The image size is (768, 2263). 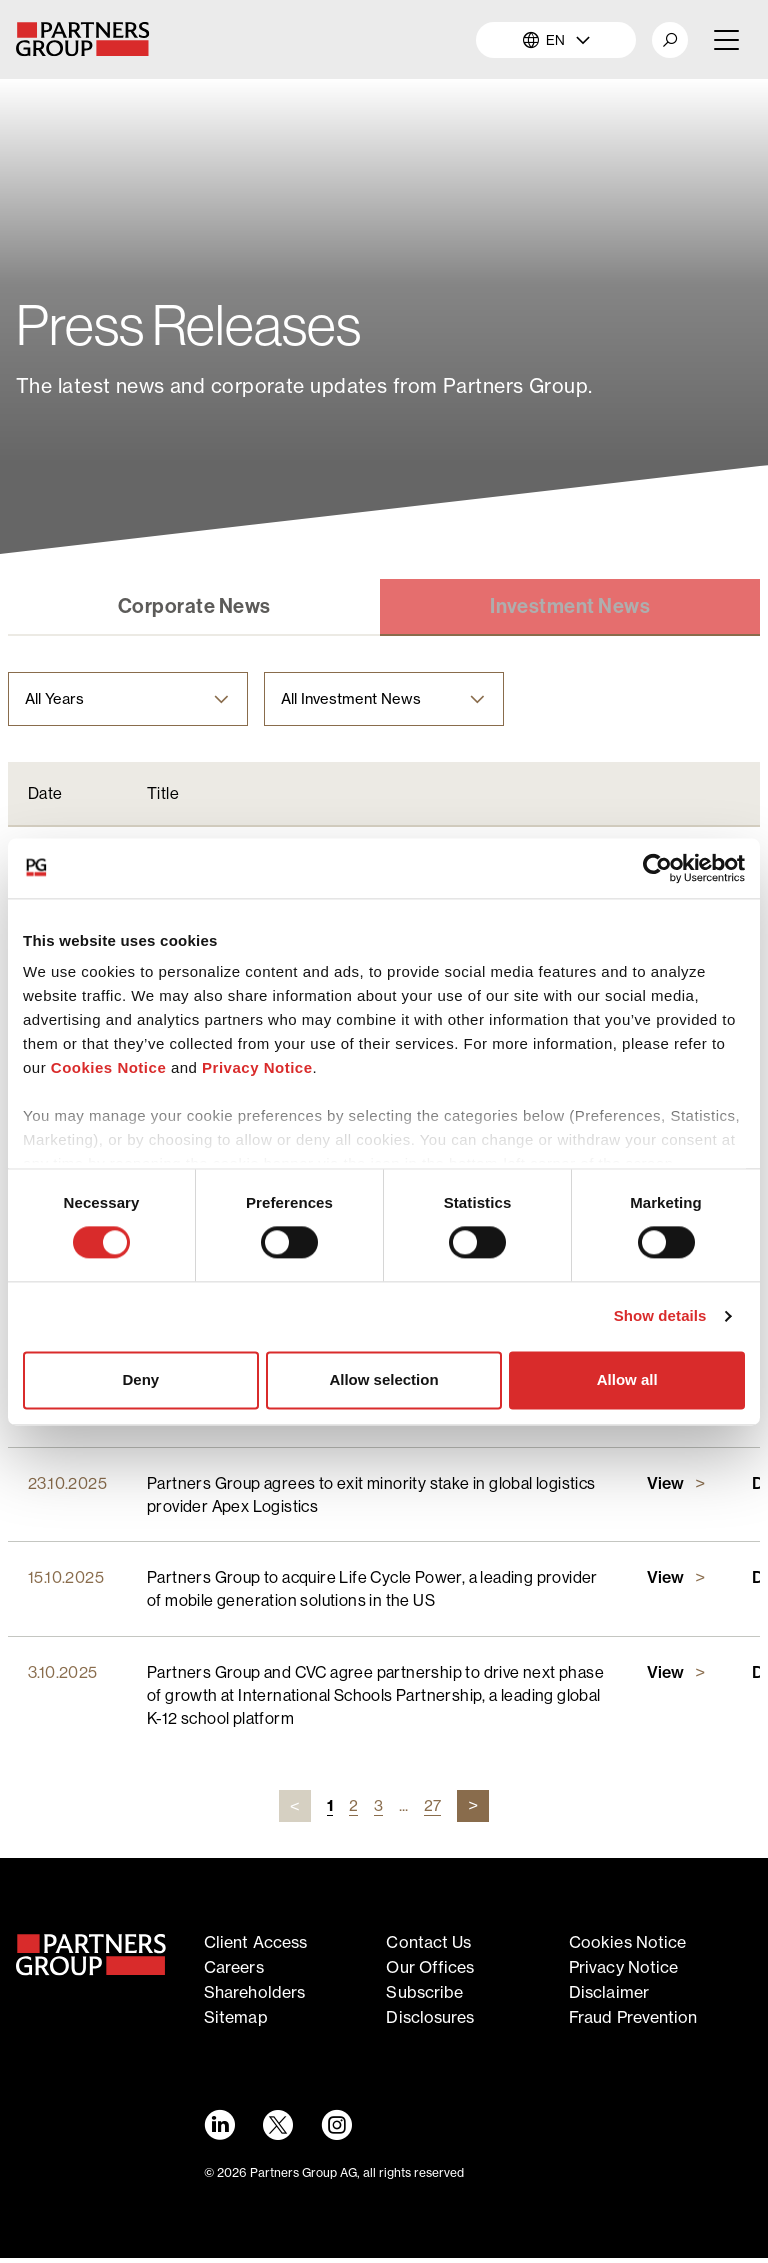 What do you see at coordinates (37, 267) in the screenshot?
I see `Home [Breadcrumb link for Home]` at bounding box center [37, 267].